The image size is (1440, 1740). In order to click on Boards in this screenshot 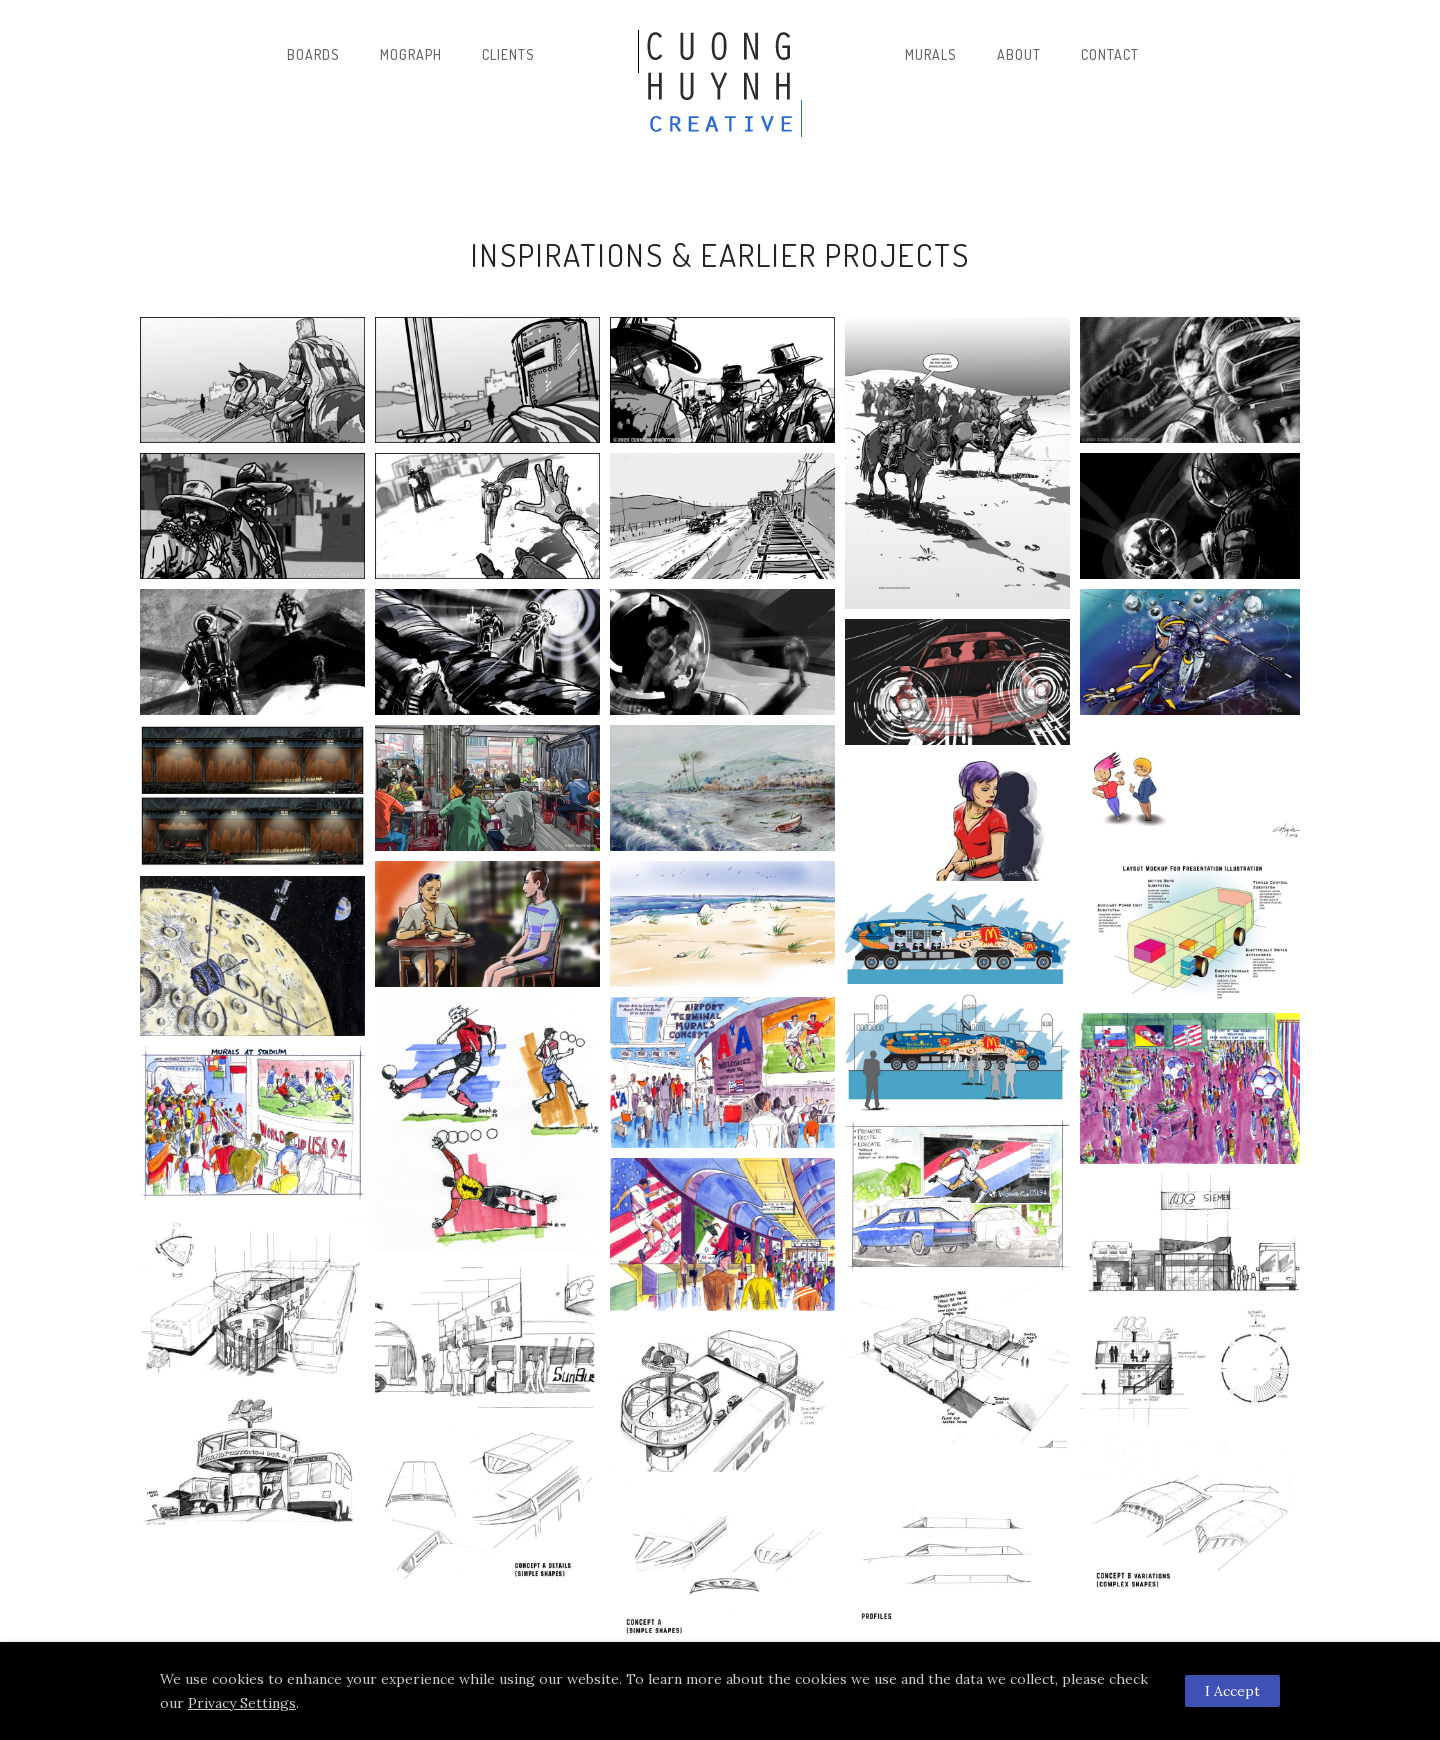, I will do `click(313, 54)`.